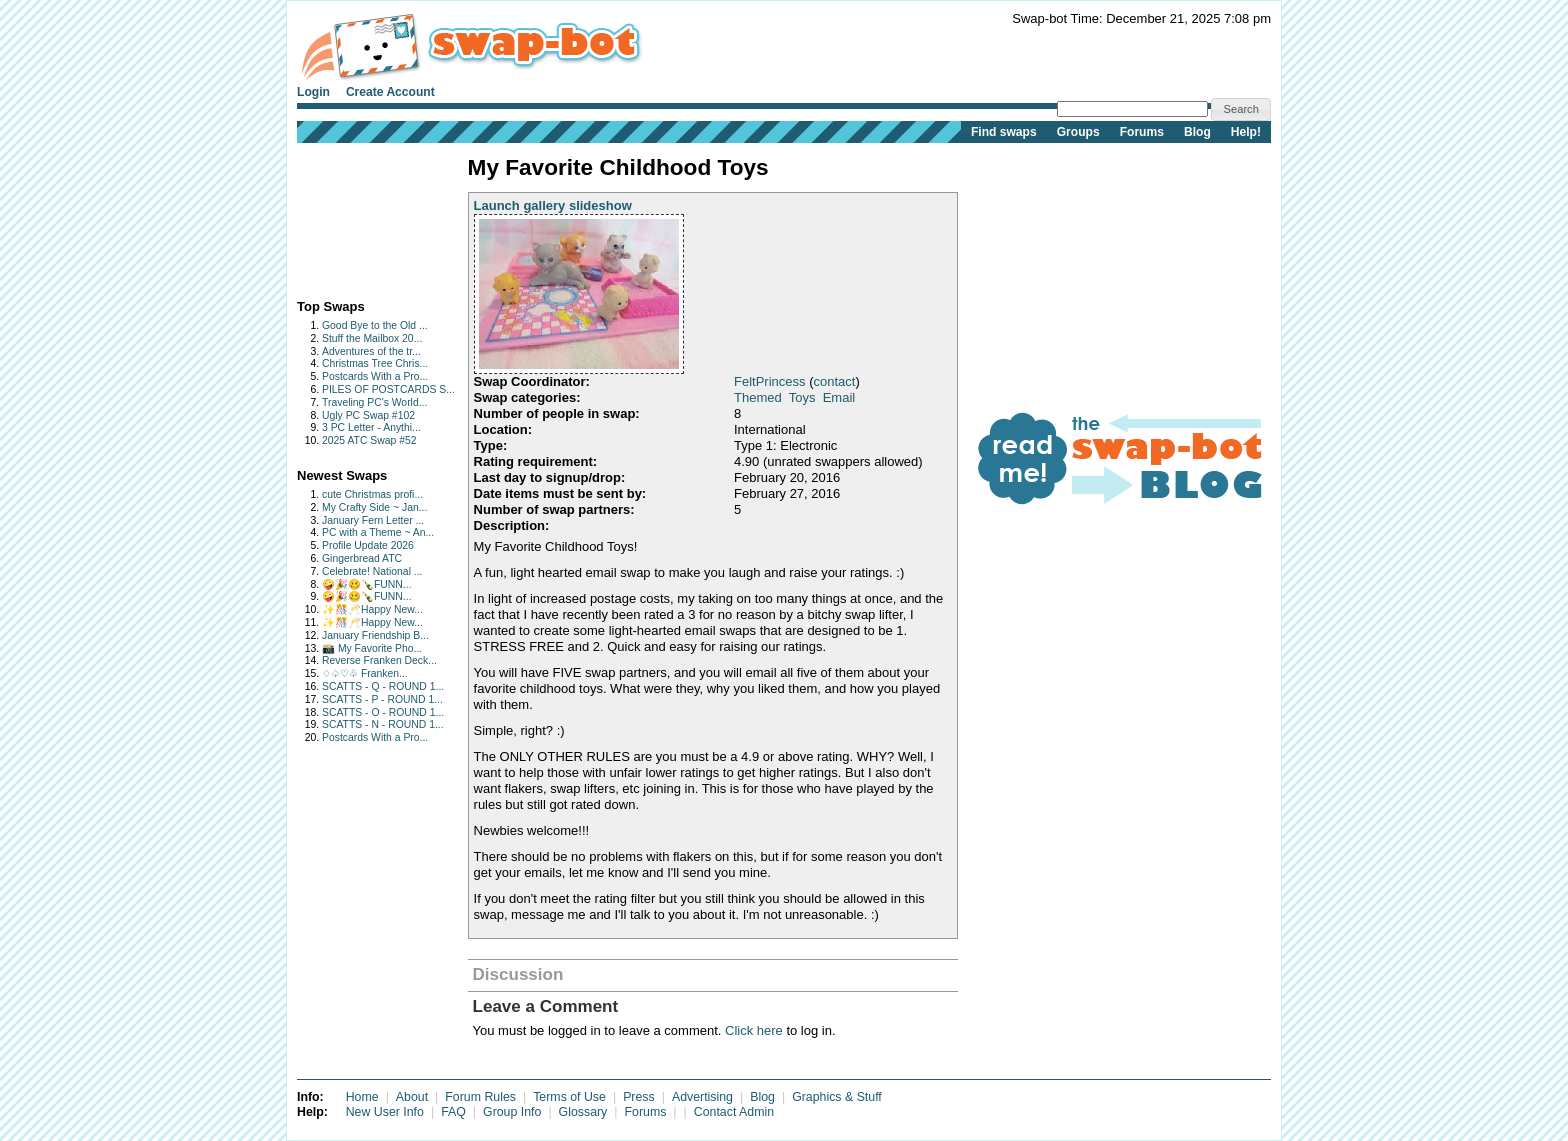  Describe the element at coordinates (375, 363) in the screenshot. I see `Christmas Tree Chris...` at that location.